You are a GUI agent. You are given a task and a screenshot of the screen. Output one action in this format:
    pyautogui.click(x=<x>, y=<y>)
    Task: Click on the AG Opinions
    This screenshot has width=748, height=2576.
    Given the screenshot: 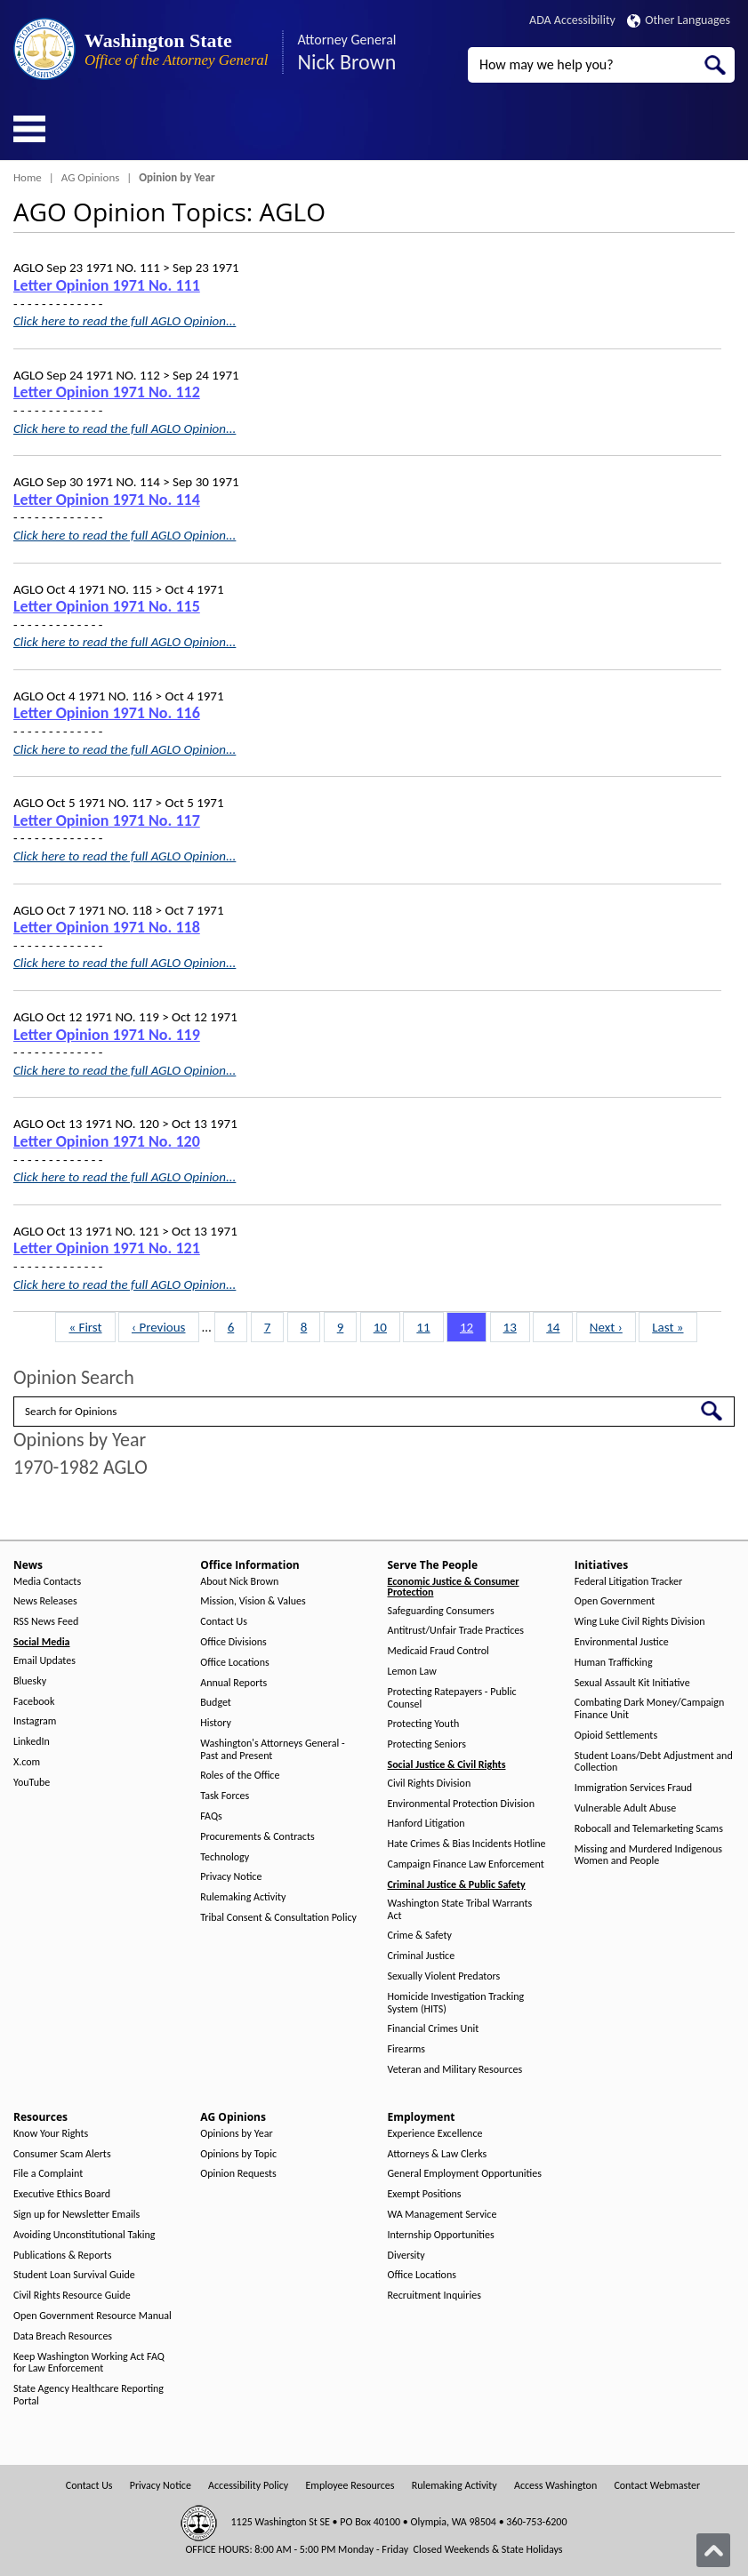 What is the action you would take?
    pyautogui.click(x=90, y=177)
    